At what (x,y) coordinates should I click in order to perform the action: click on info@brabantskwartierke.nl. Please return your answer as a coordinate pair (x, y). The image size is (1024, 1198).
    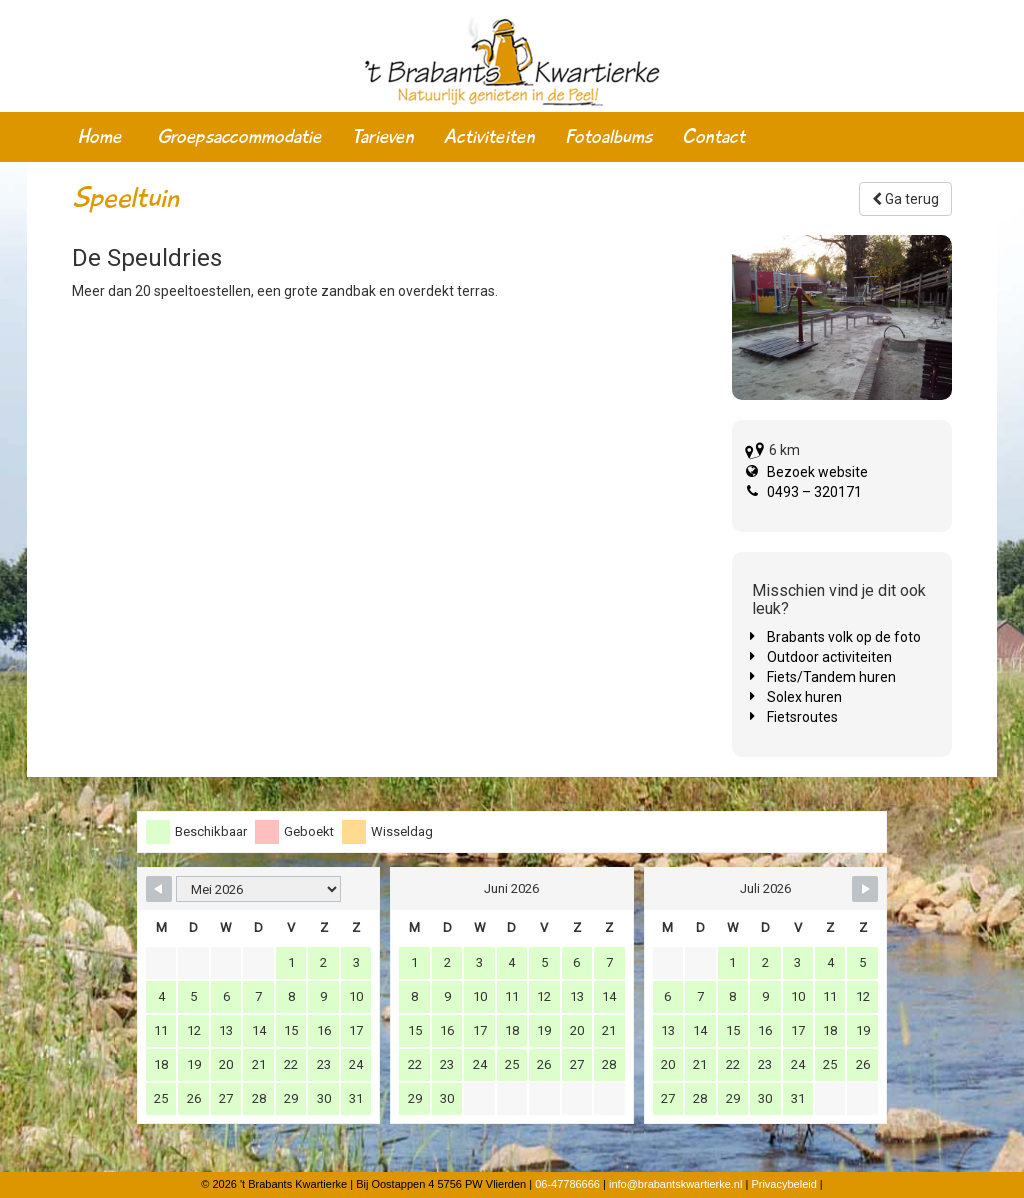
    Looking at the image, I should click on (675, 1184).